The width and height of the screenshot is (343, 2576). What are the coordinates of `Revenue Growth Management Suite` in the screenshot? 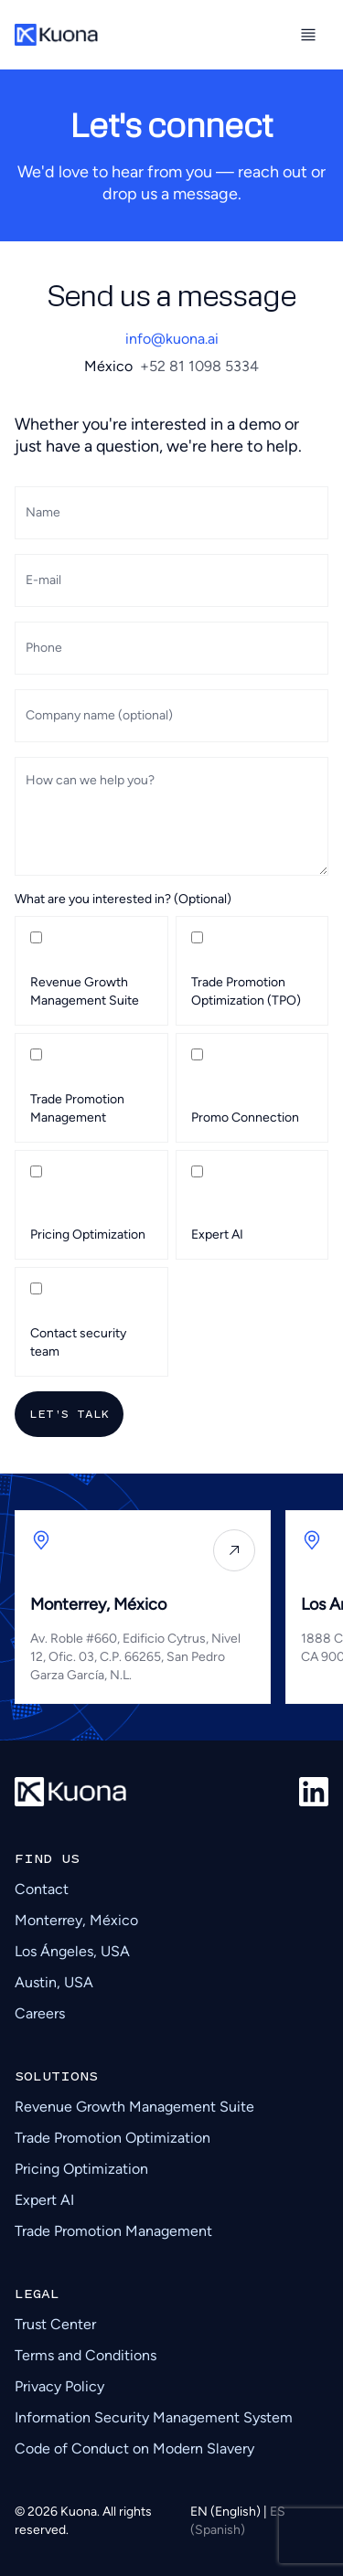 It's located at (134, 2106).